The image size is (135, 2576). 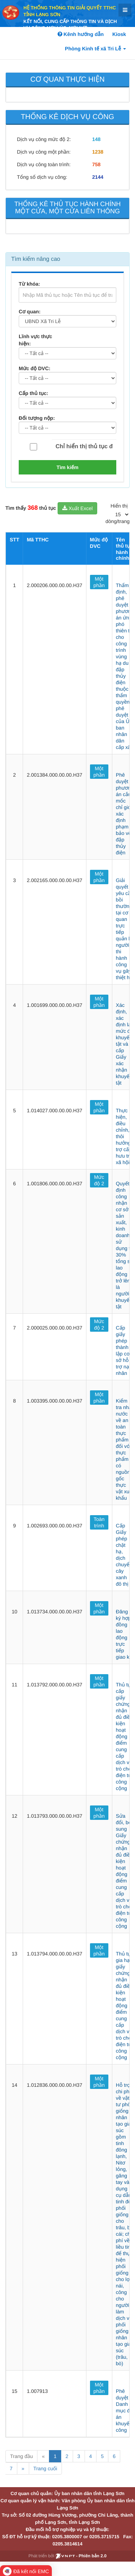 I want to click on Thủ tục gia hạn giấy chứng nhận đủ điều kiện hoạt động điểm cung cấp dịch vụ trò chơi điện tử công cộng, so click(x=124, y=2005).